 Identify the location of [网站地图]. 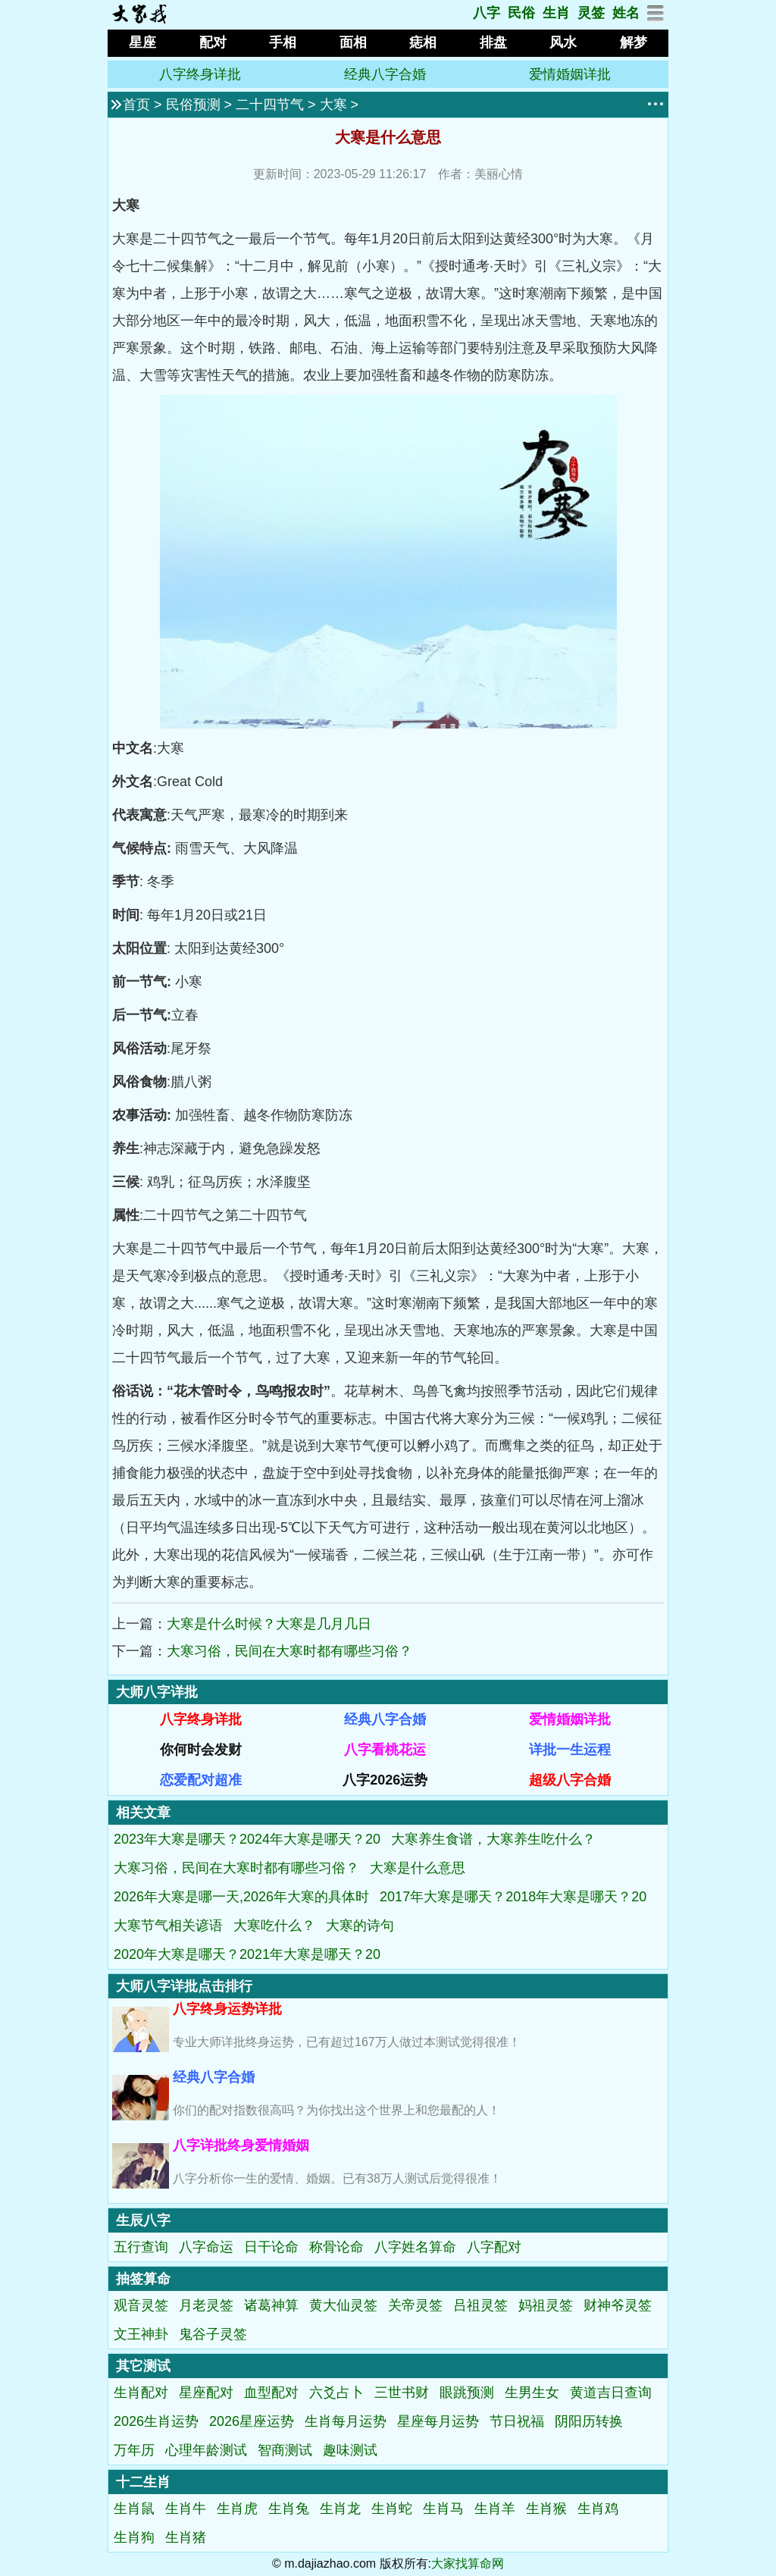
(656, 17).